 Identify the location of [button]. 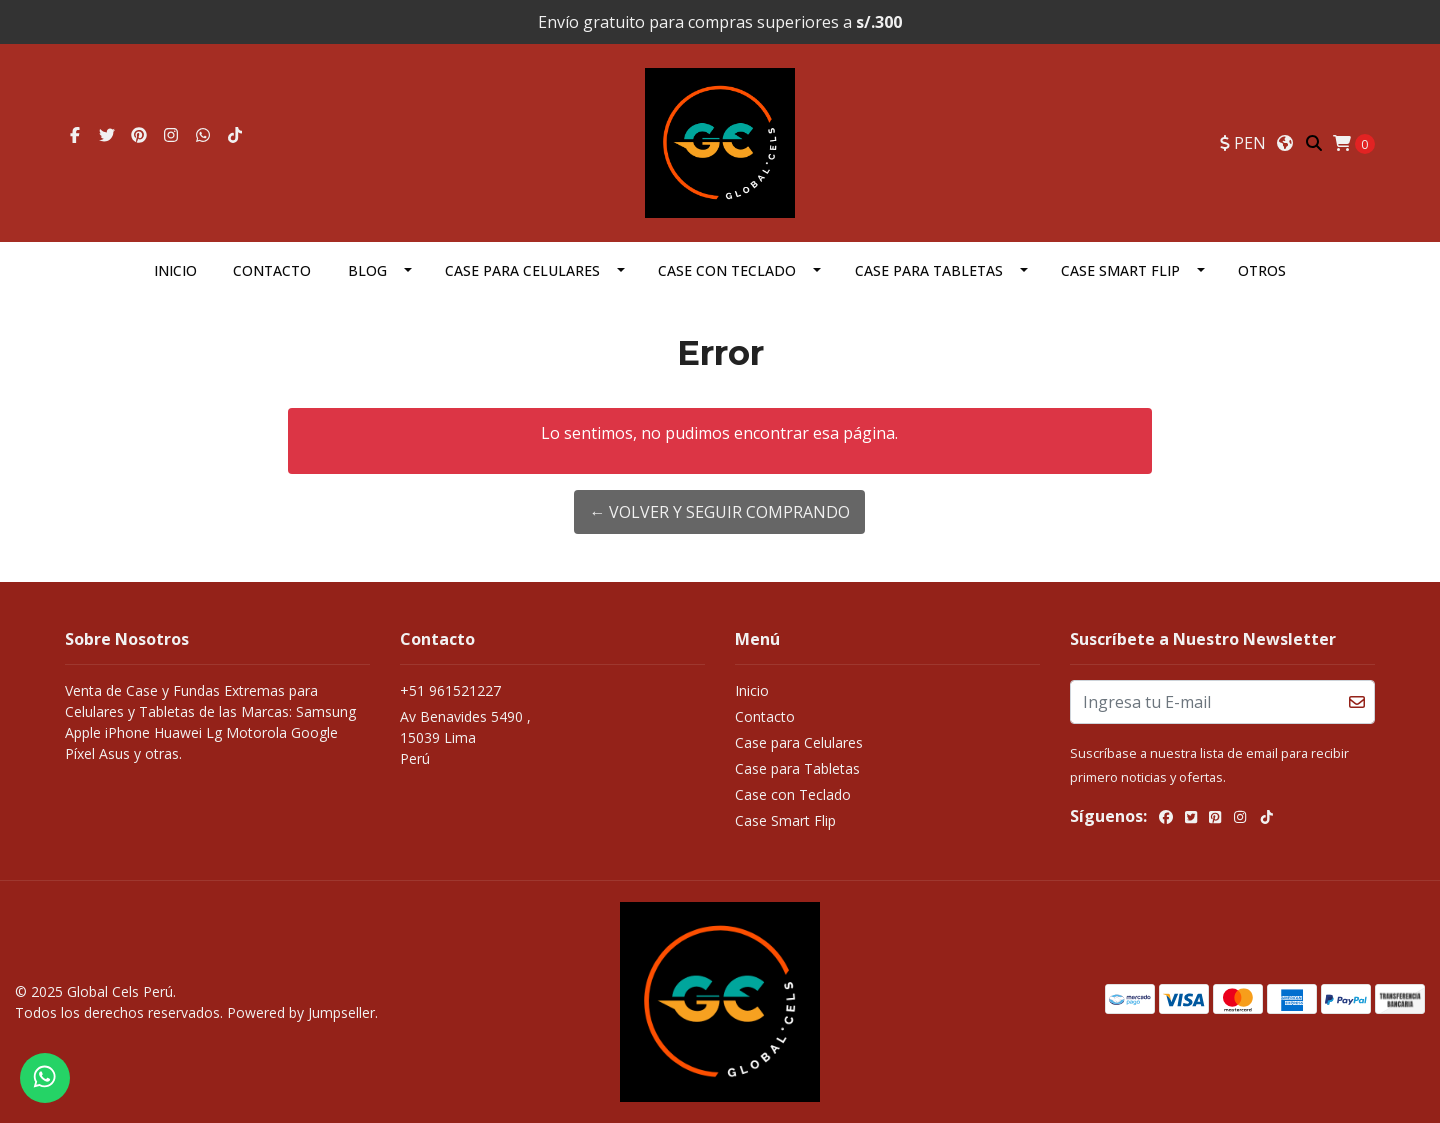
(1243, 143).